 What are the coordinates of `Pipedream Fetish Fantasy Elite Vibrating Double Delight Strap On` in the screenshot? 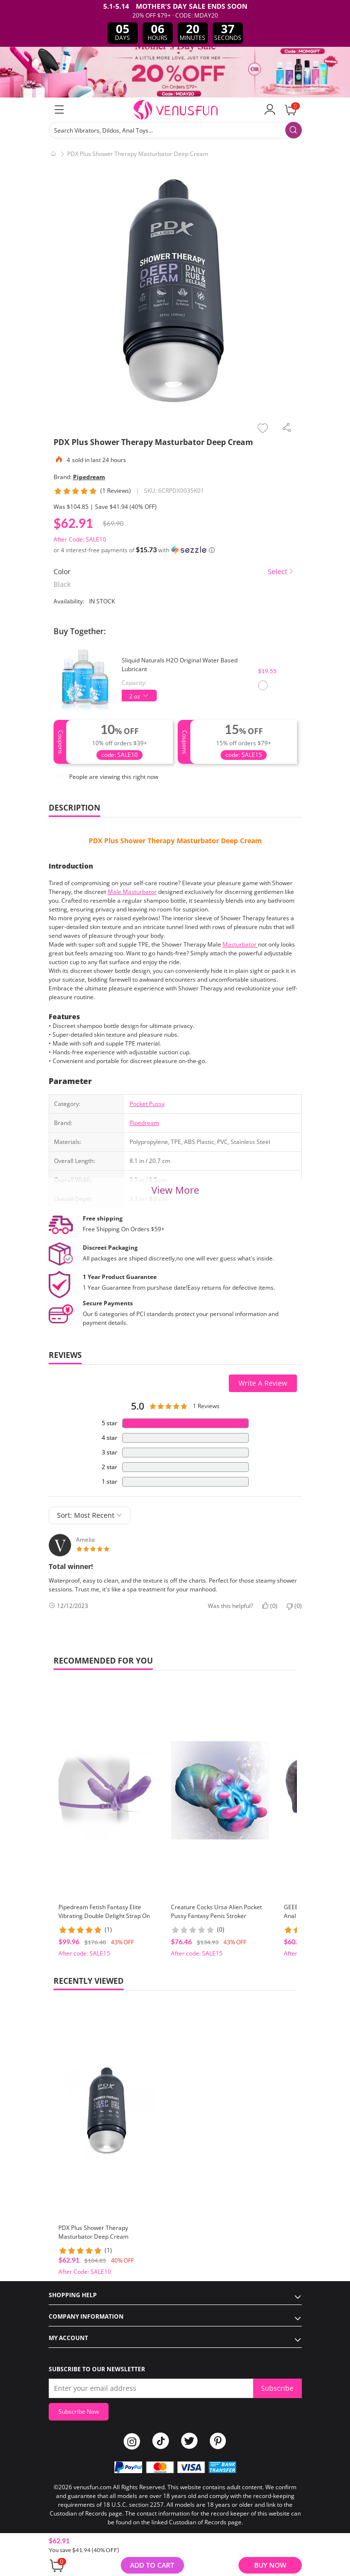 It's located at (104, 1911).